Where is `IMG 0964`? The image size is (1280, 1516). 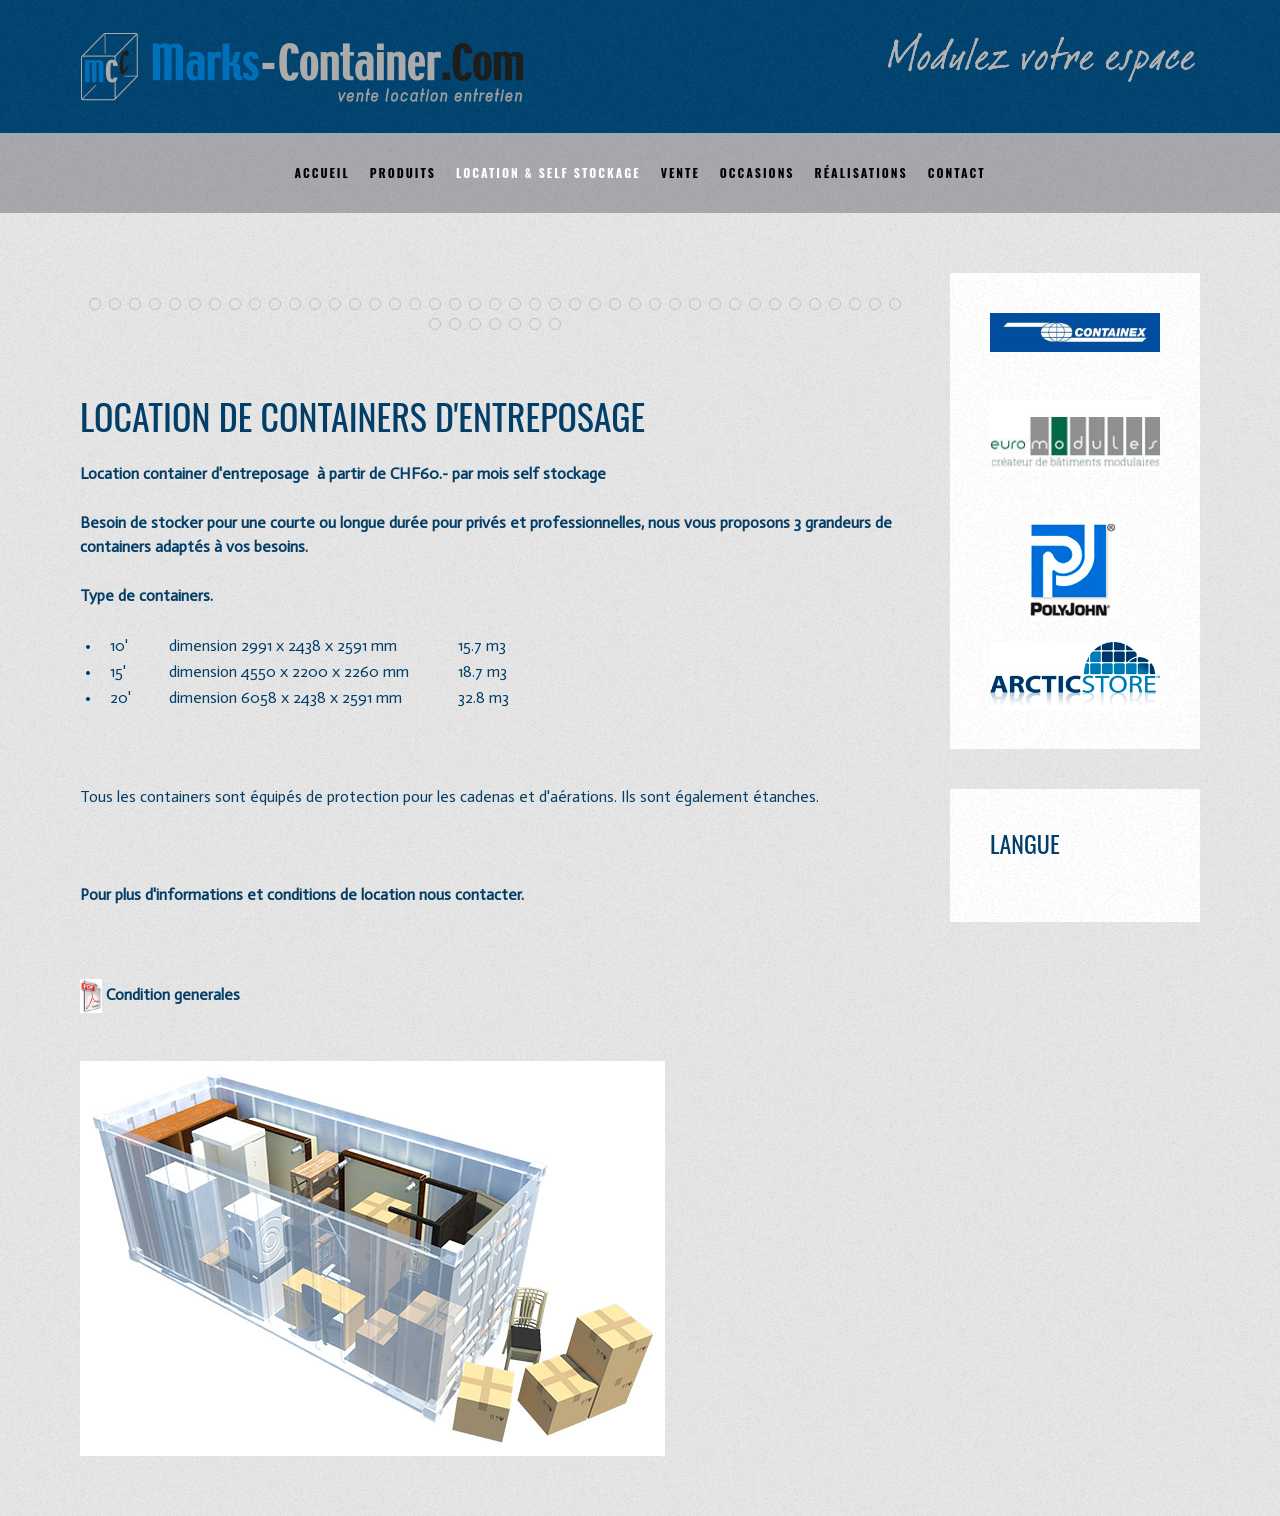 IMG 0964 is located at coordinates (620, 305).